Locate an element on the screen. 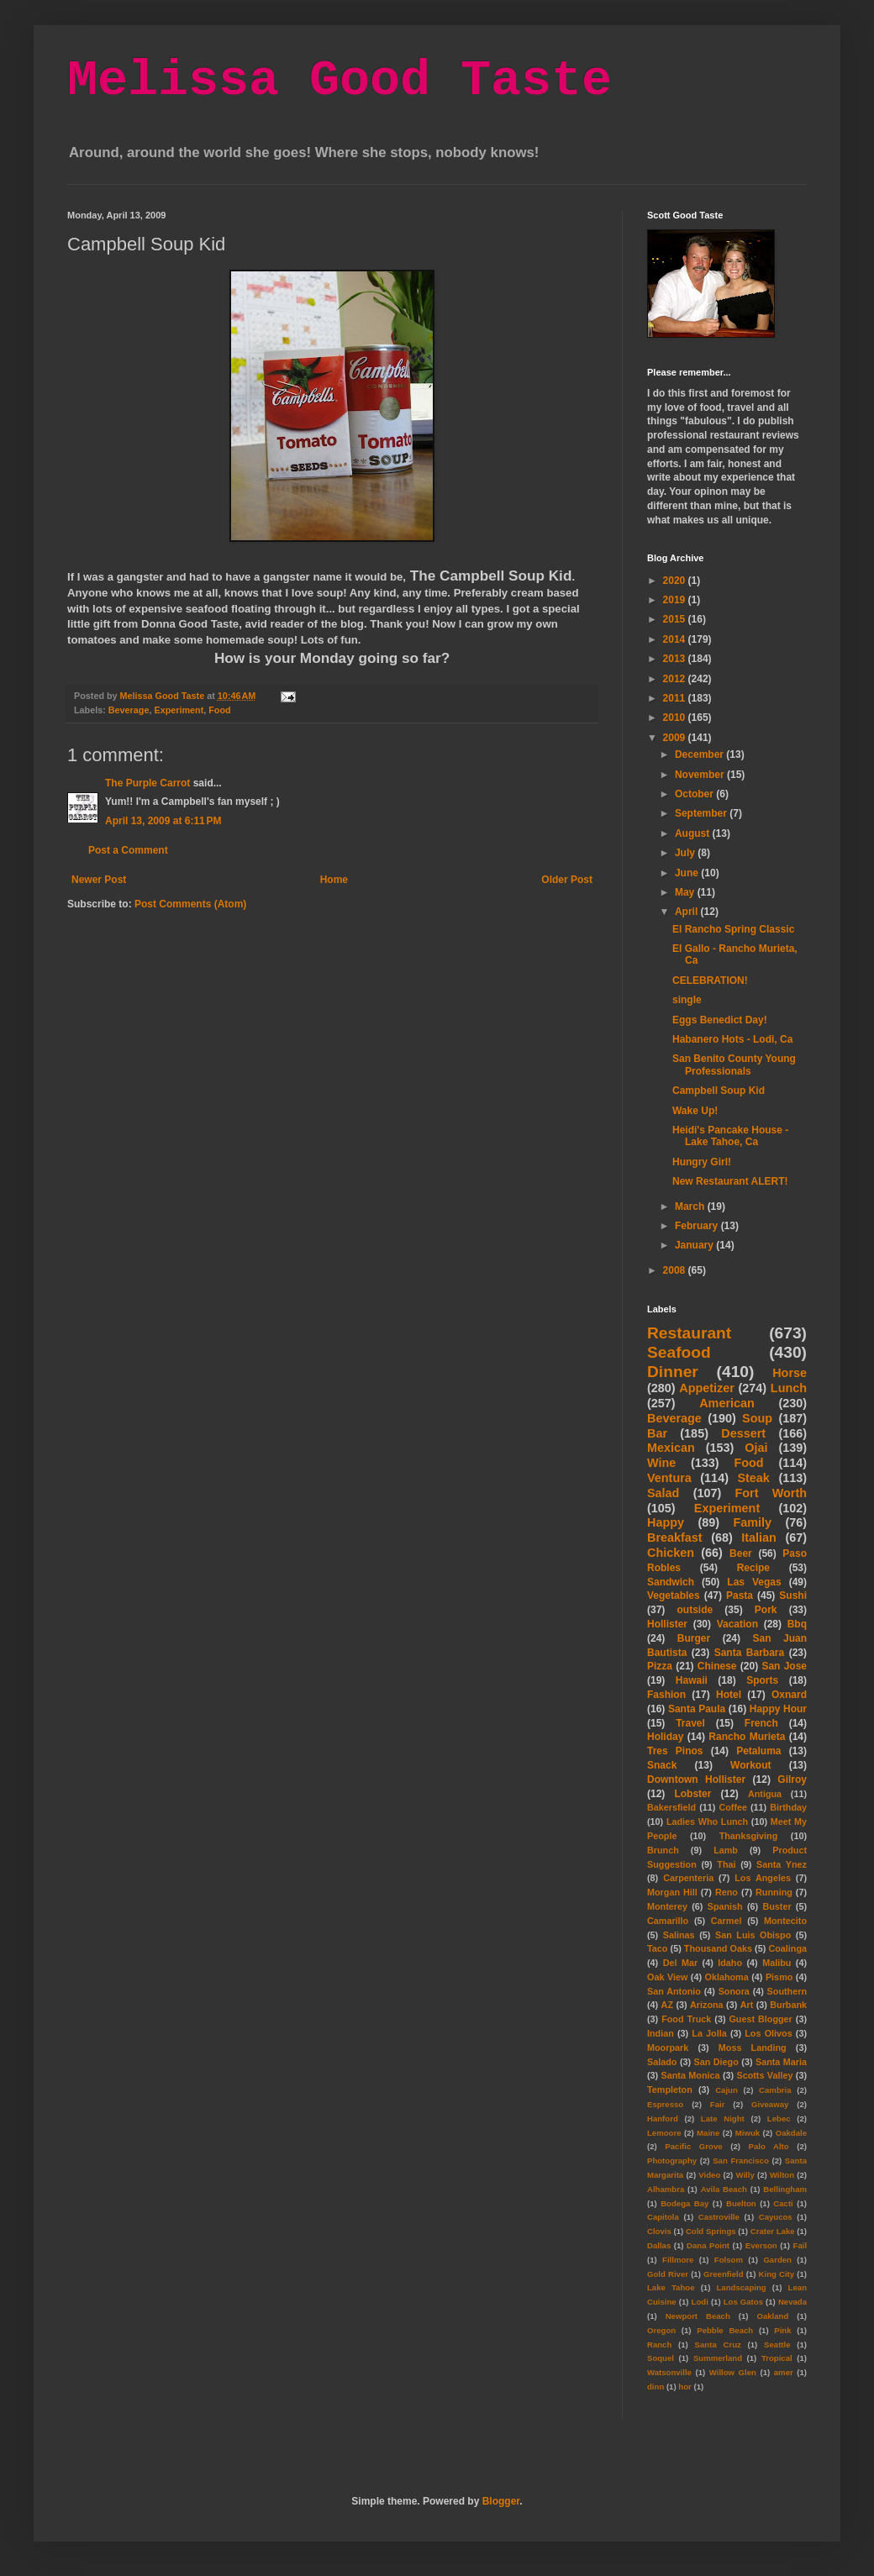 The height and width of the screenshot is (2576, 874). single is located at coordinates (687, 1000).